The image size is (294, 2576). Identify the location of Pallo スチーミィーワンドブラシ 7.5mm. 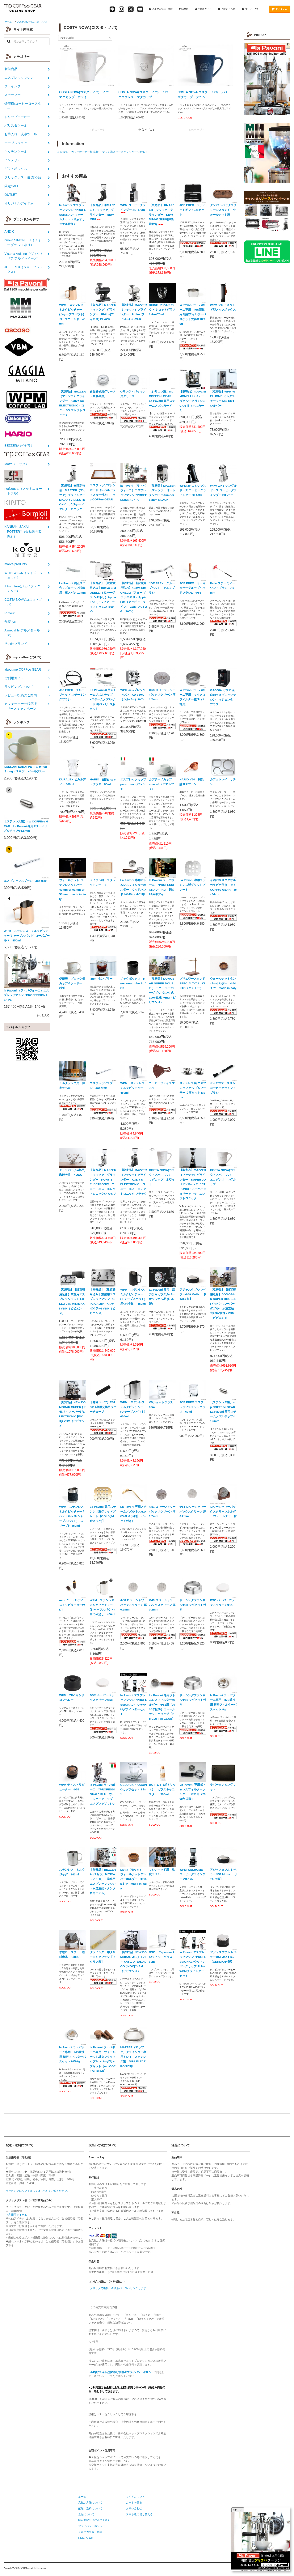
(222, 588).